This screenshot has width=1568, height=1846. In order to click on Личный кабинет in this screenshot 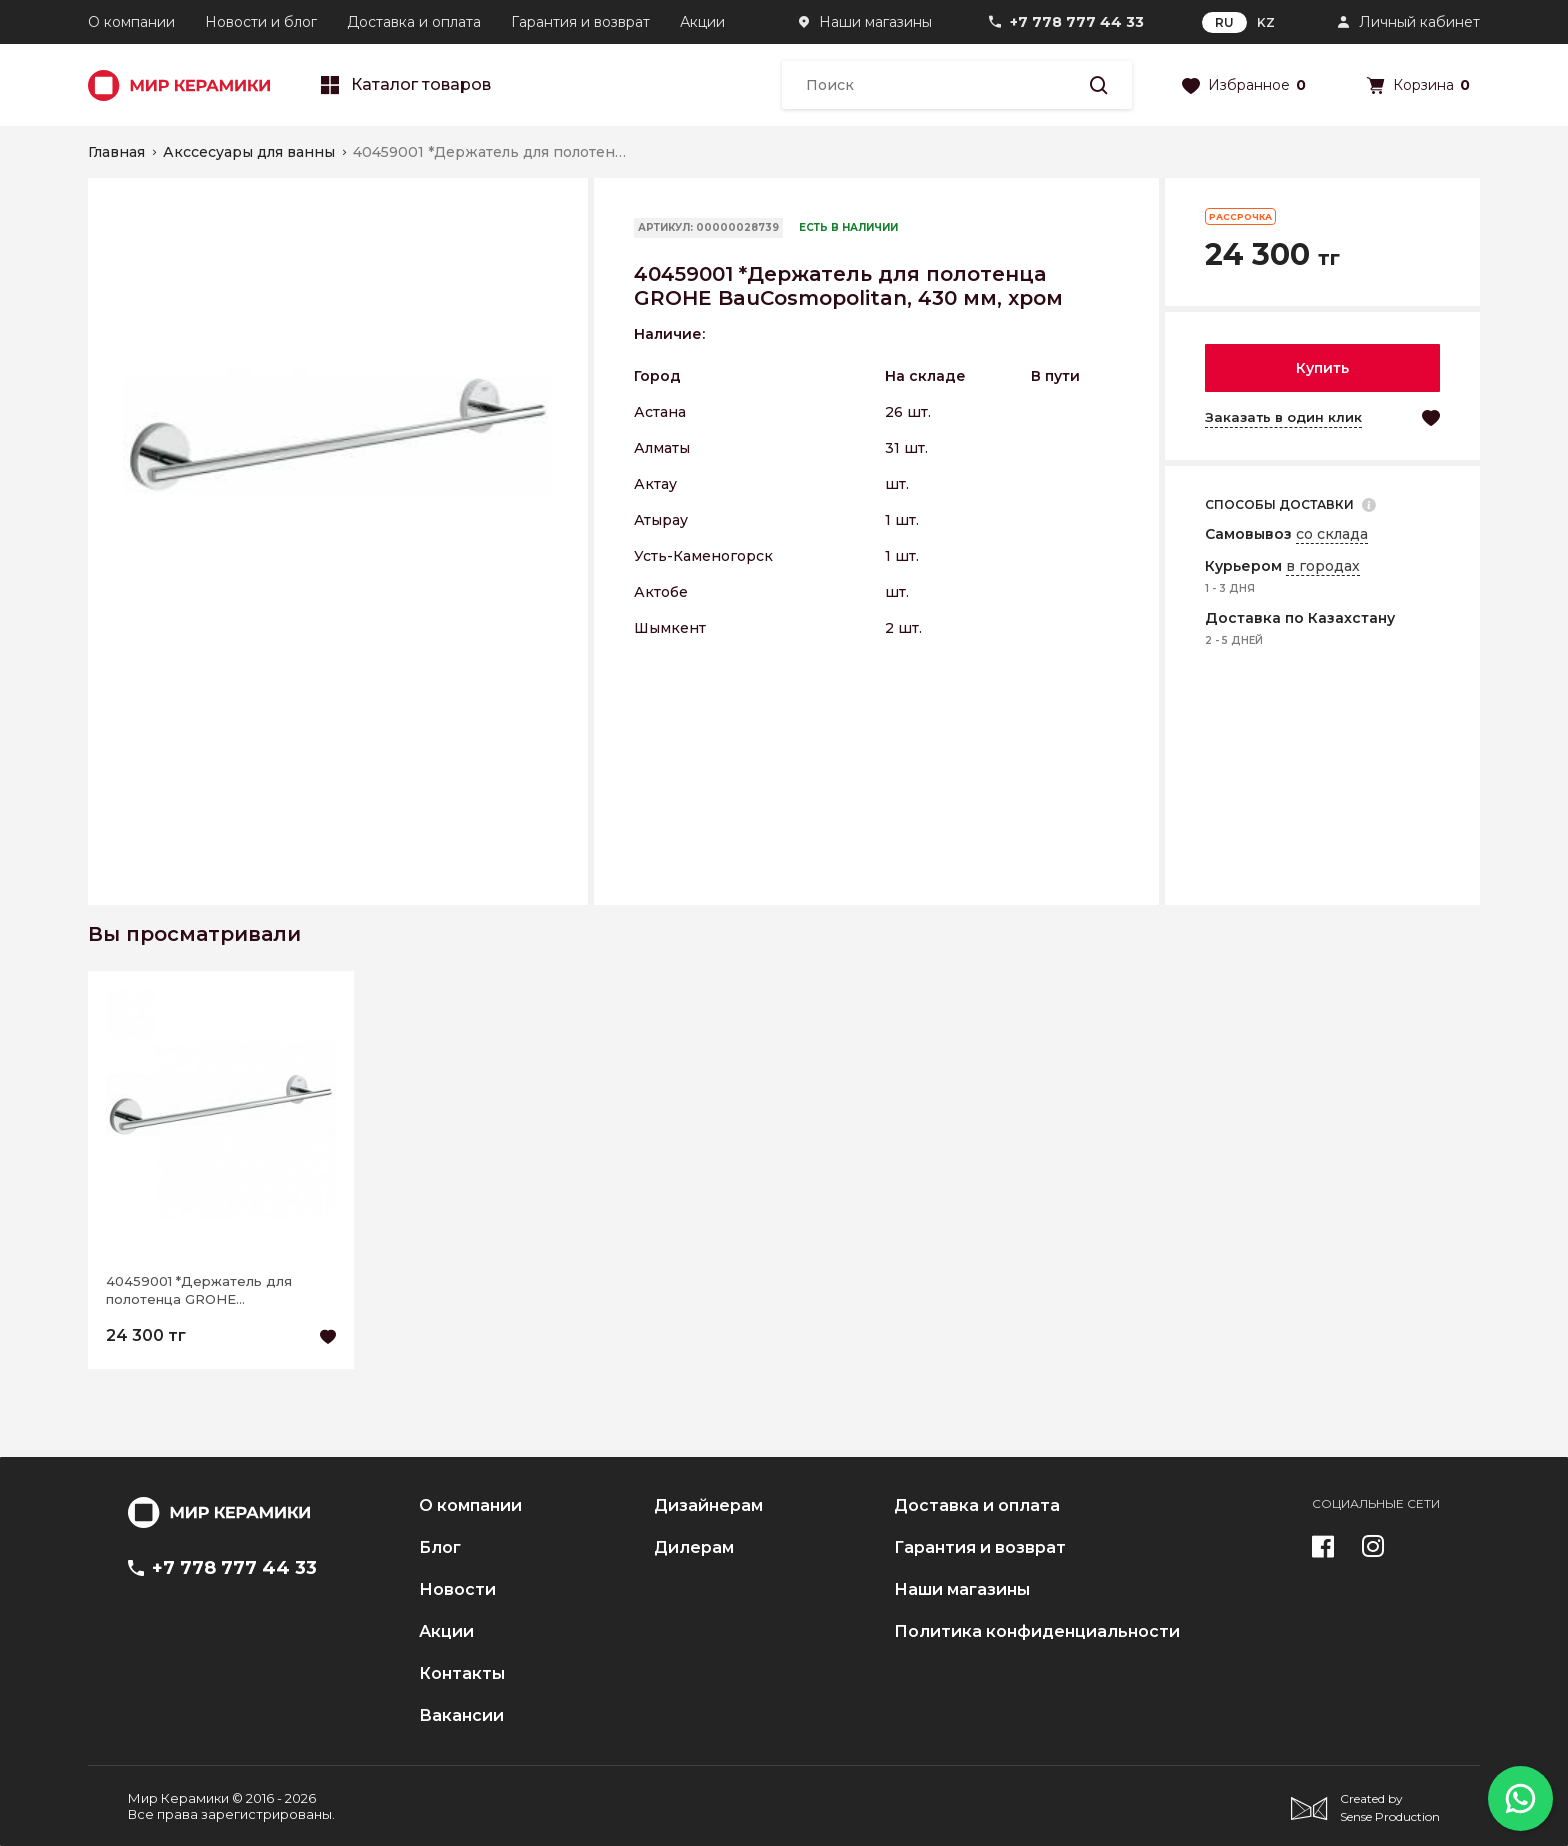, I will do `click(1419, 22)`.